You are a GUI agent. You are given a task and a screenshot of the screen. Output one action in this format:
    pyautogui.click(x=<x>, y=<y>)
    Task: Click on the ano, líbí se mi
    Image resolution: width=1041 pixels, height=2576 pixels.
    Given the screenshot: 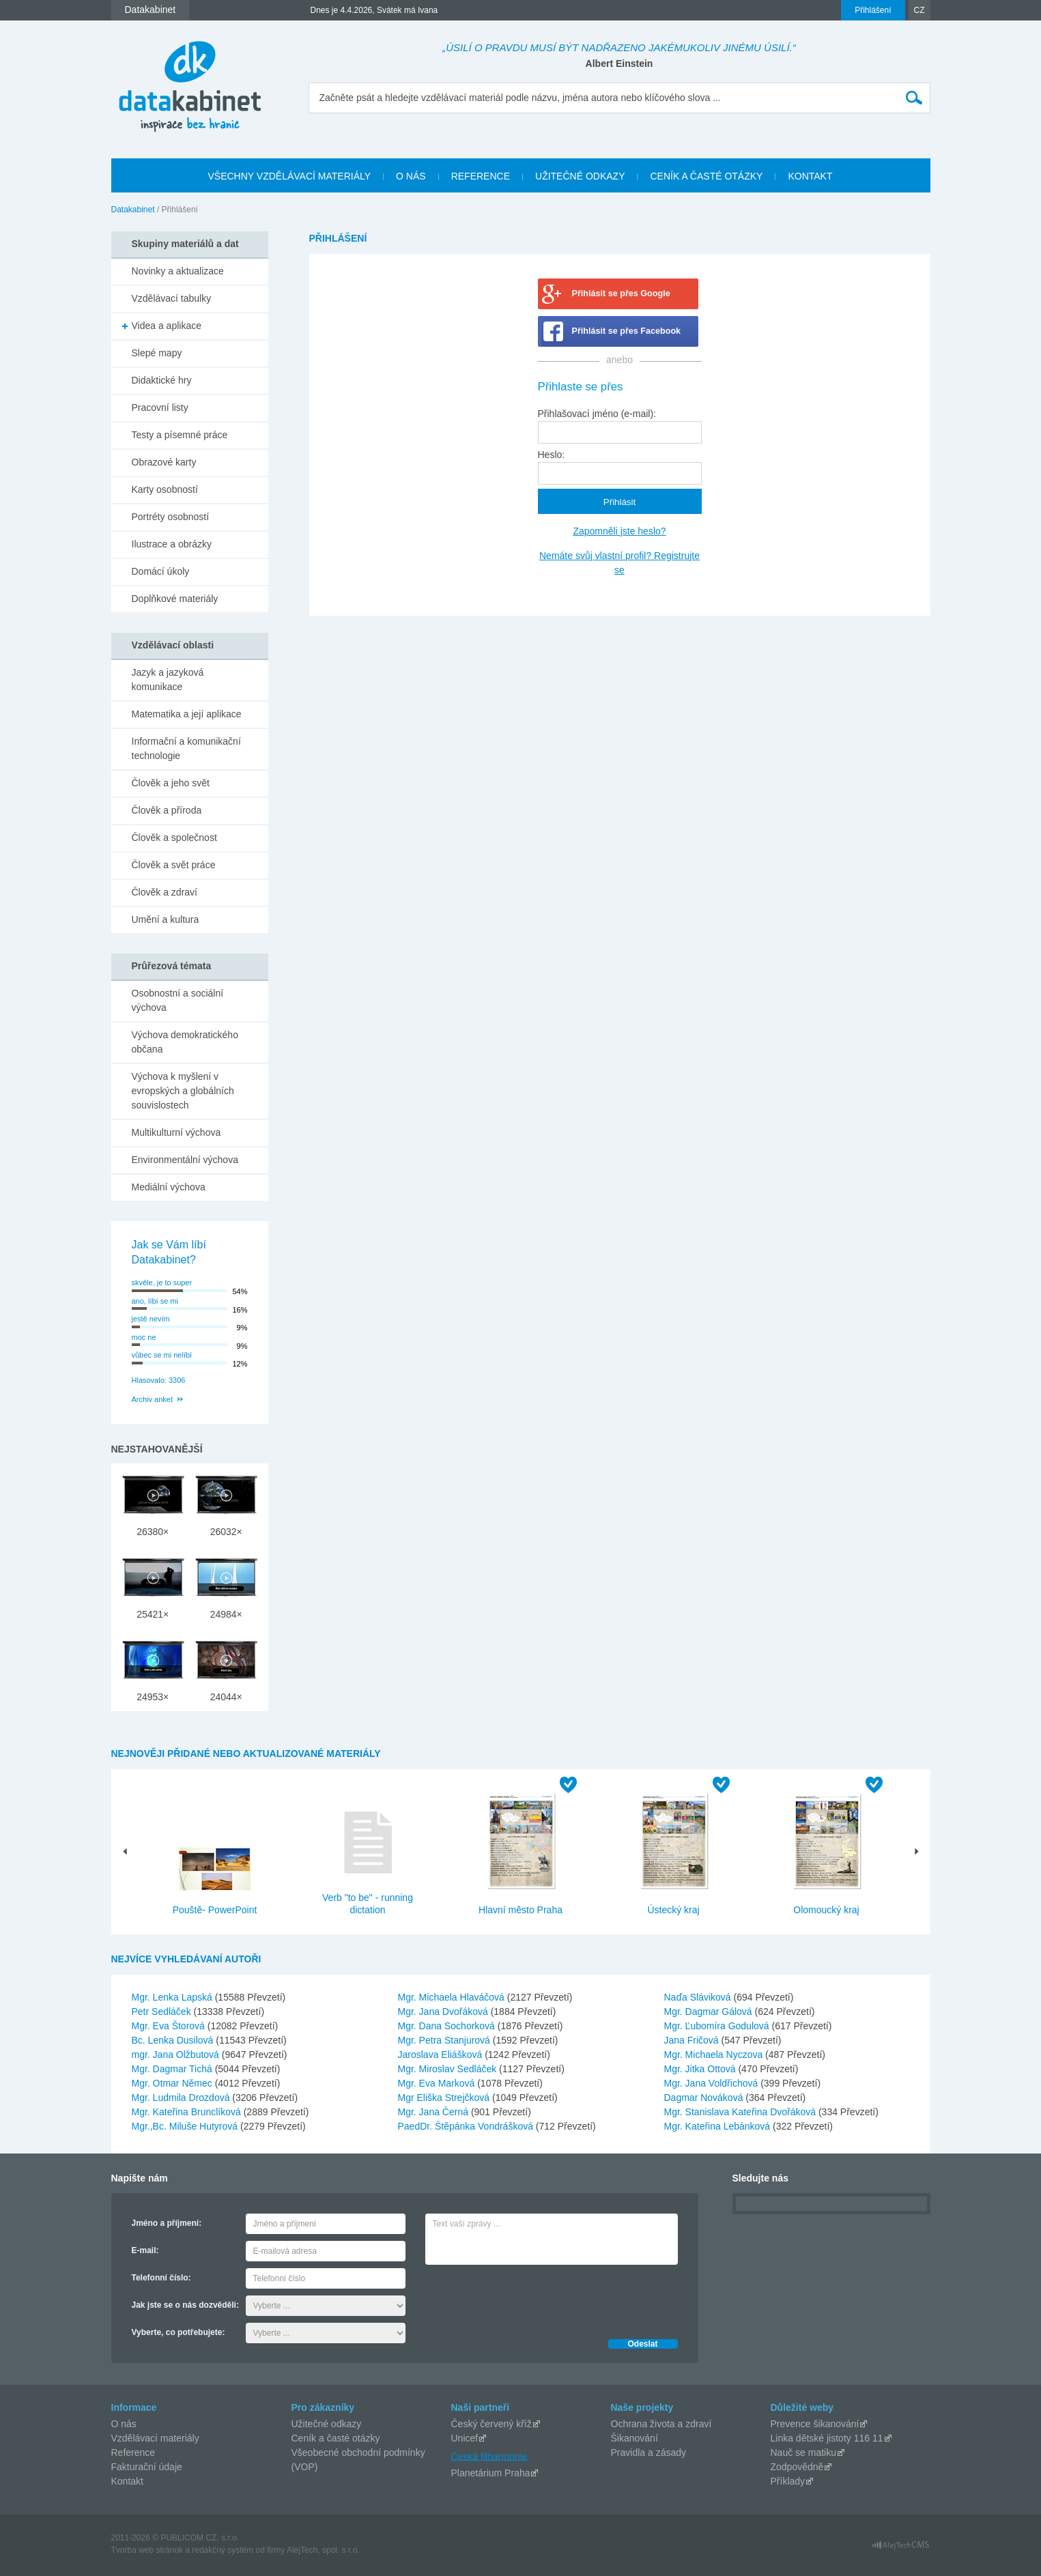 What is the action you would take?
    pyautogui.click(x=155, y=1301)
    